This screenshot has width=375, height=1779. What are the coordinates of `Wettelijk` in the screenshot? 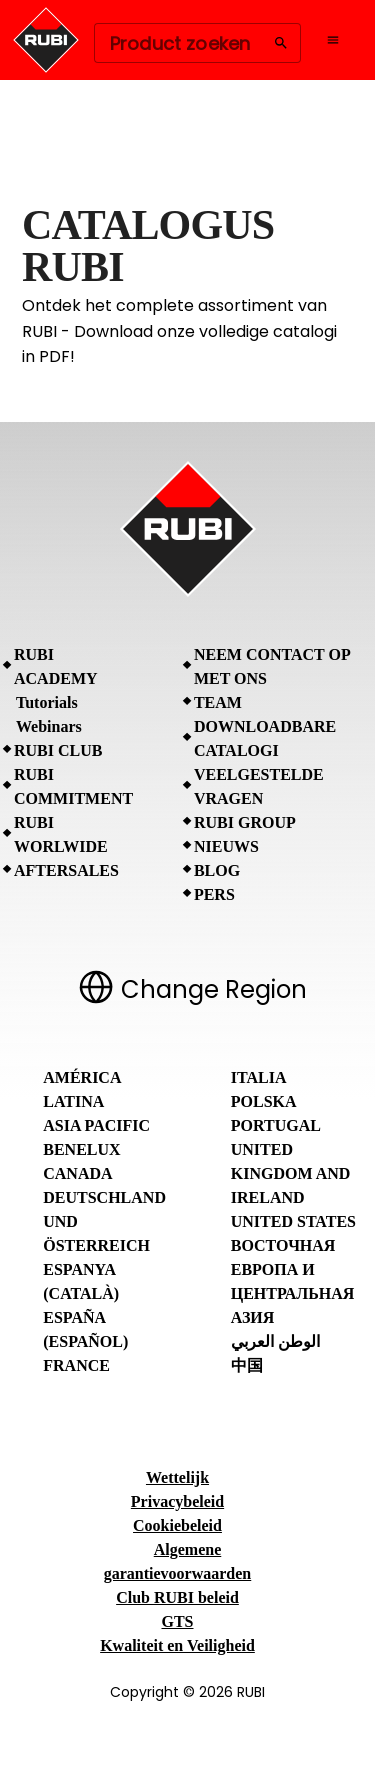 It's located at (177, 1477).